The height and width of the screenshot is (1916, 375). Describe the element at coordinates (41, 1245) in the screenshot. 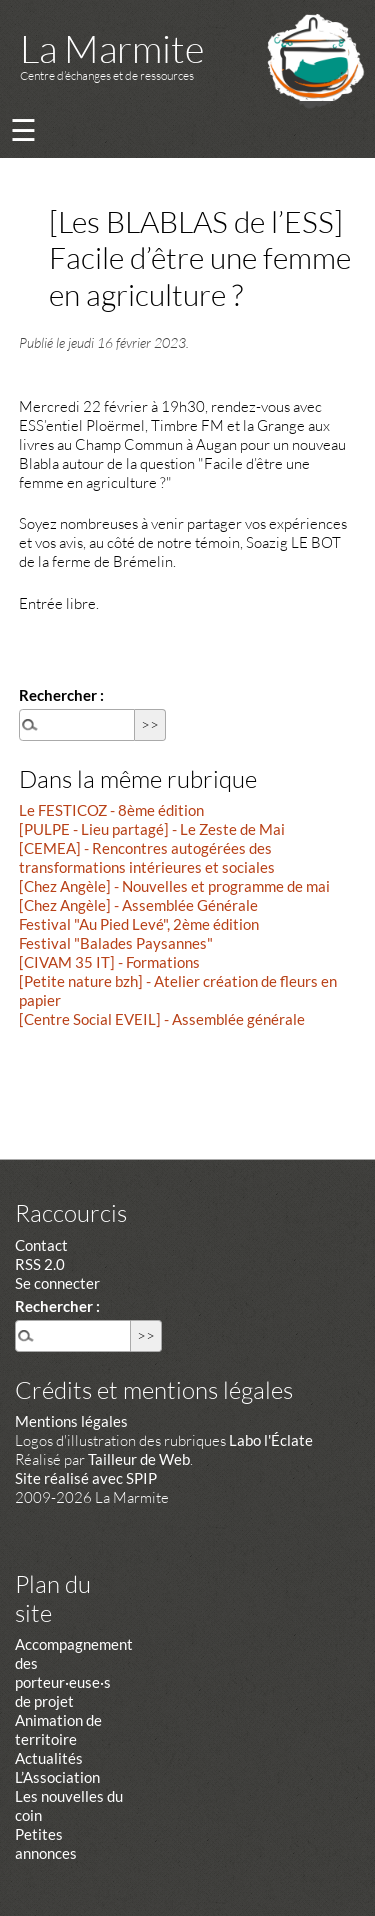

I see `Contact` at that location.